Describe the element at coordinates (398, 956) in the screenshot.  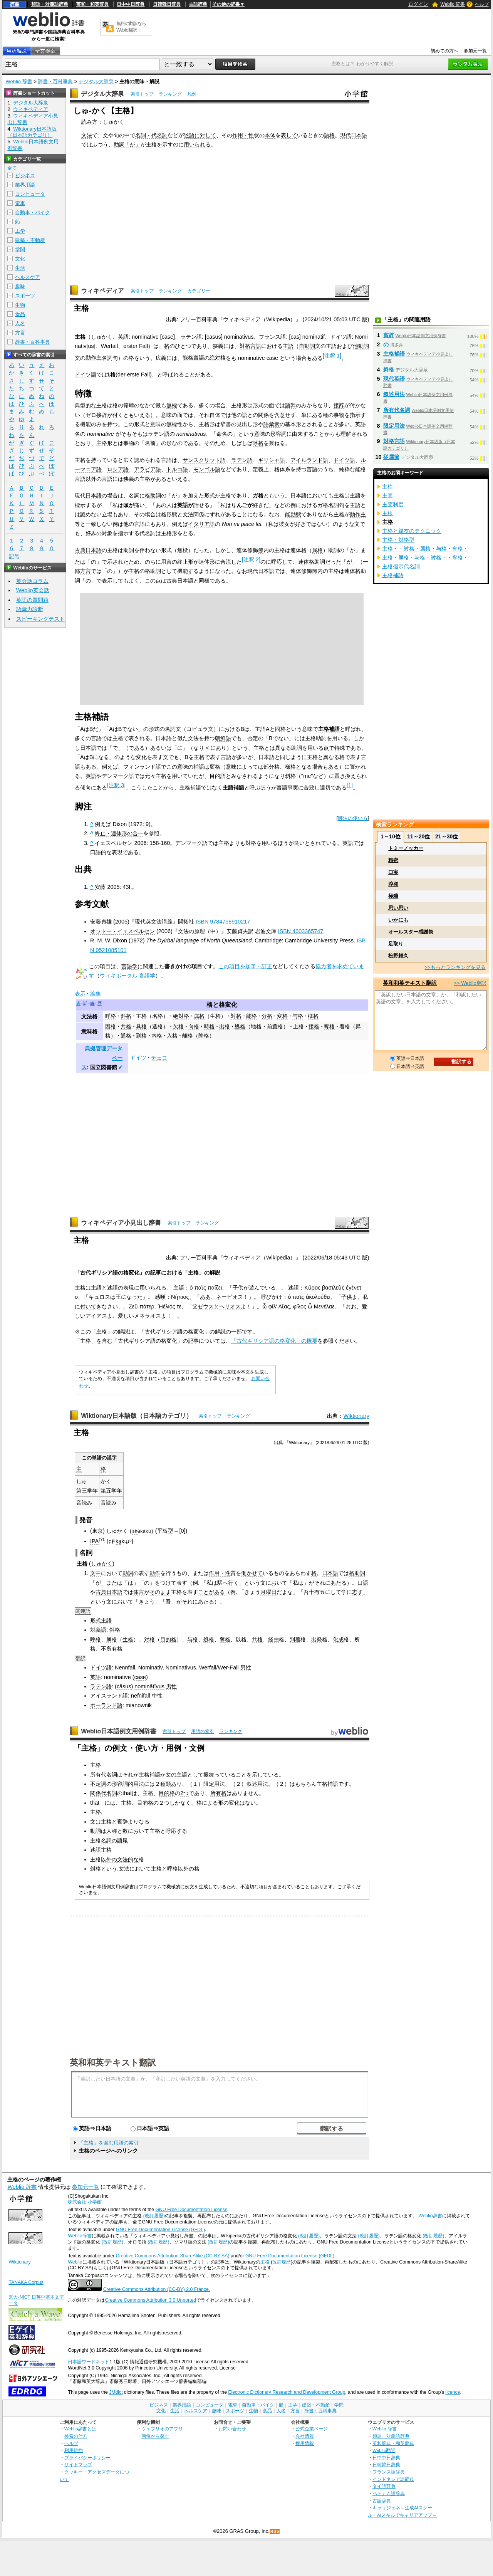
I see `松野頼久` at that location.